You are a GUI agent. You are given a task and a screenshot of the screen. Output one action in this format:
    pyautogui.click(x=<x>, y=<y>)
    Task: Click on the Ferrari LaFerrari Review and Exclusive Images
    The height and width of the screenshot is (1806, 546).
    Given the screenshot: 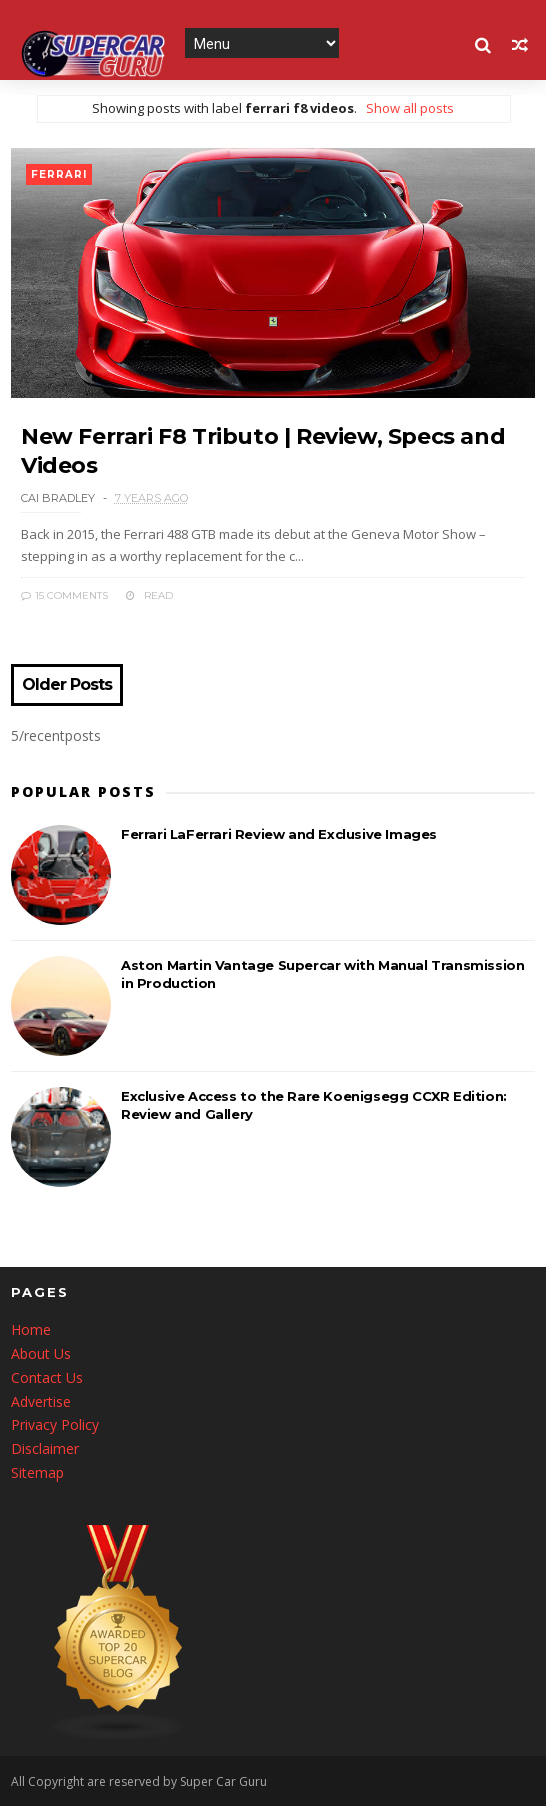 What is the action you would take?
    pyautogui.click(x=279, y=834)
    